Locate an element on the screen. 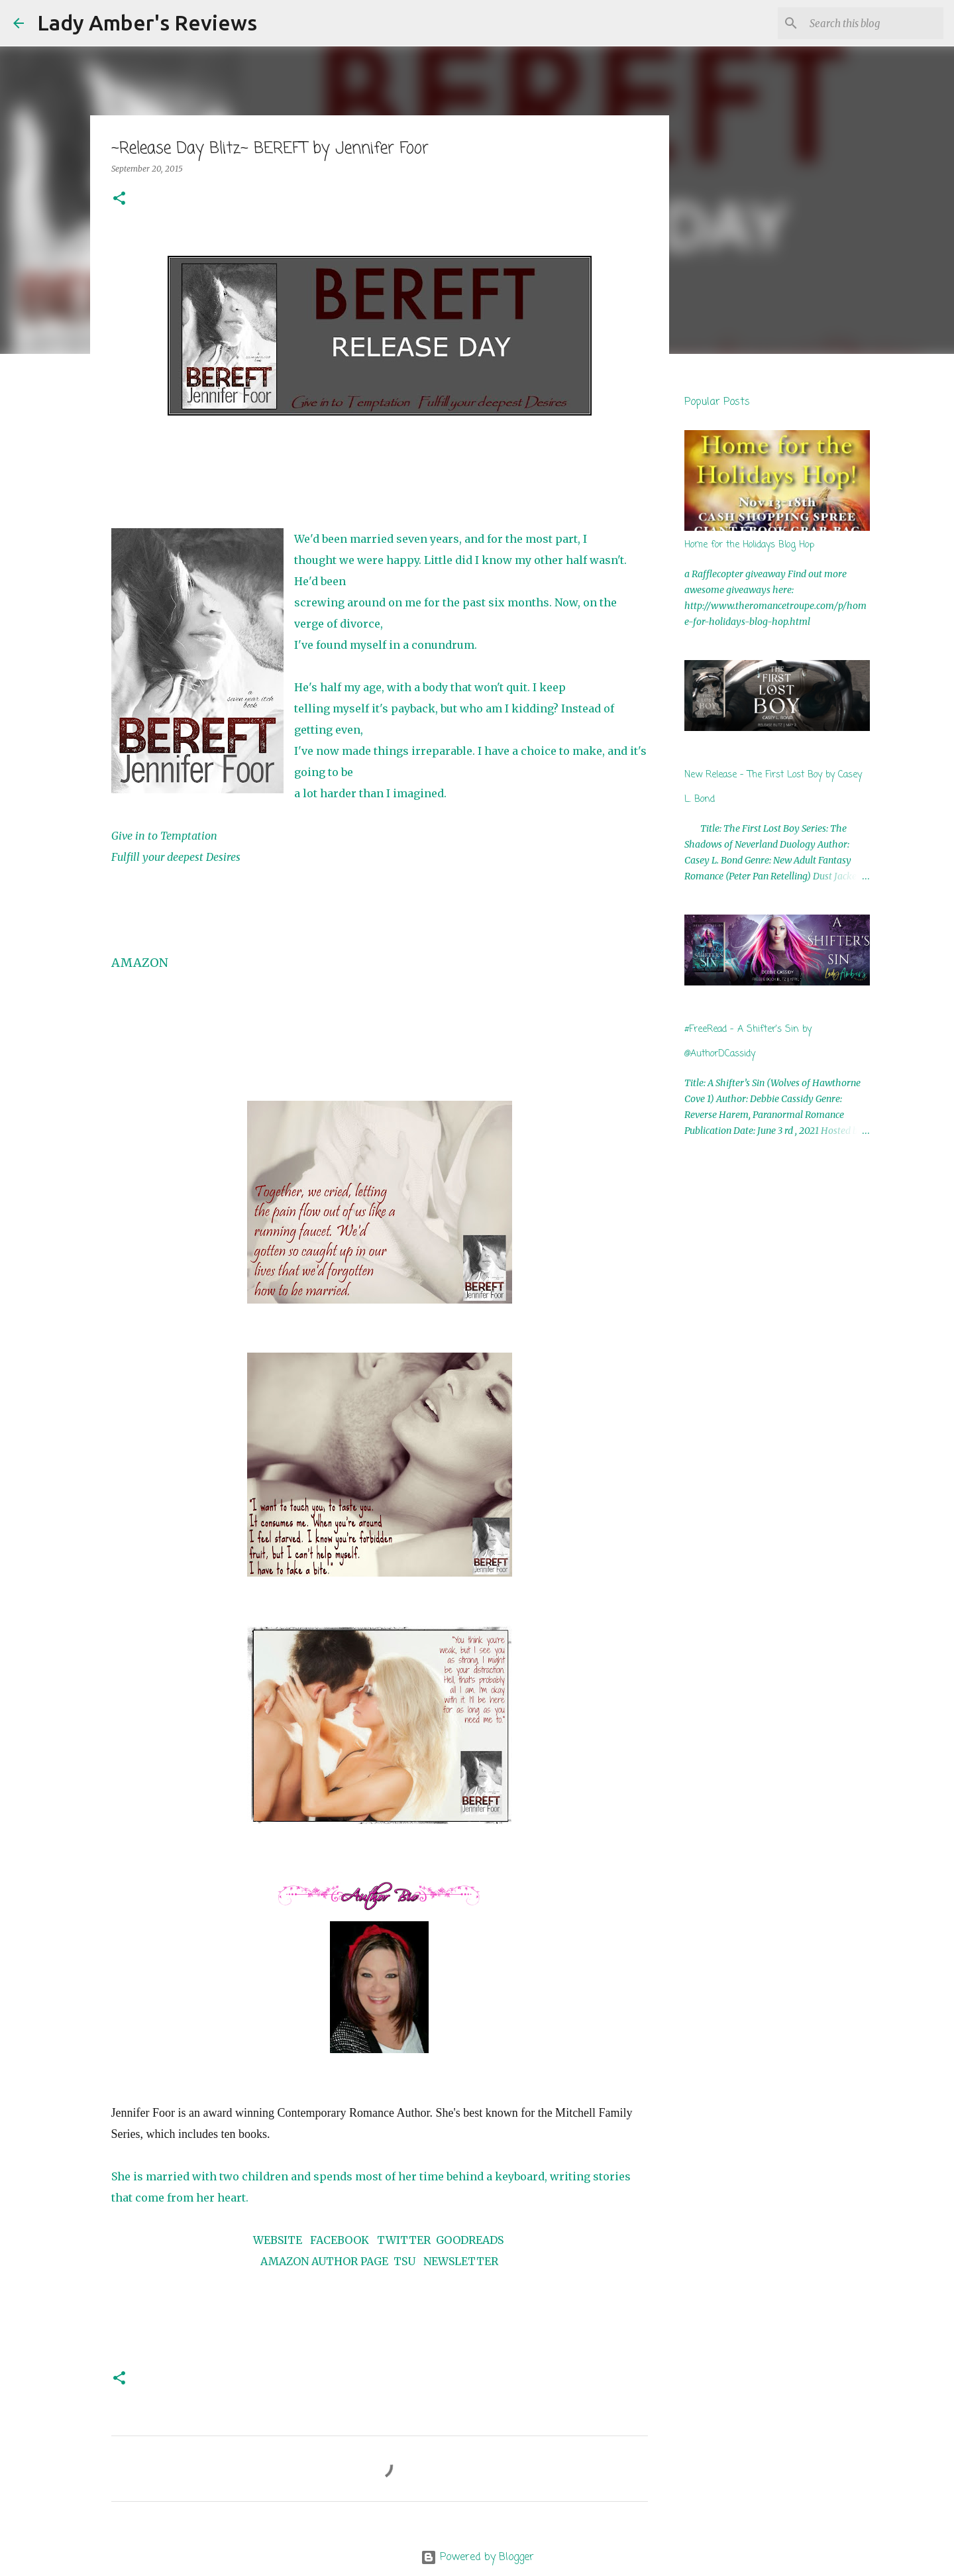 Image resolution: width=954 pixels, height=2576 pixels. Powered by Blogger is located at coordinates (477, 2557).